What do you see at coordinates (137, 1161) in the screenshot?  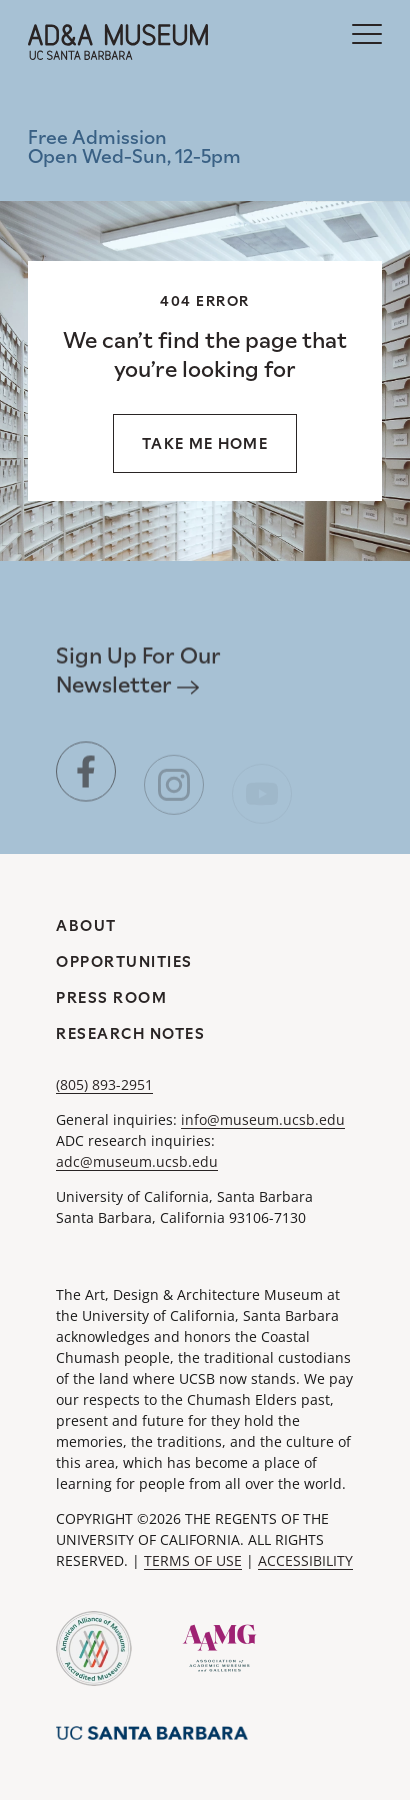 I see `adc@museum.ucsb.edu` at bounding box center [137, 1161].